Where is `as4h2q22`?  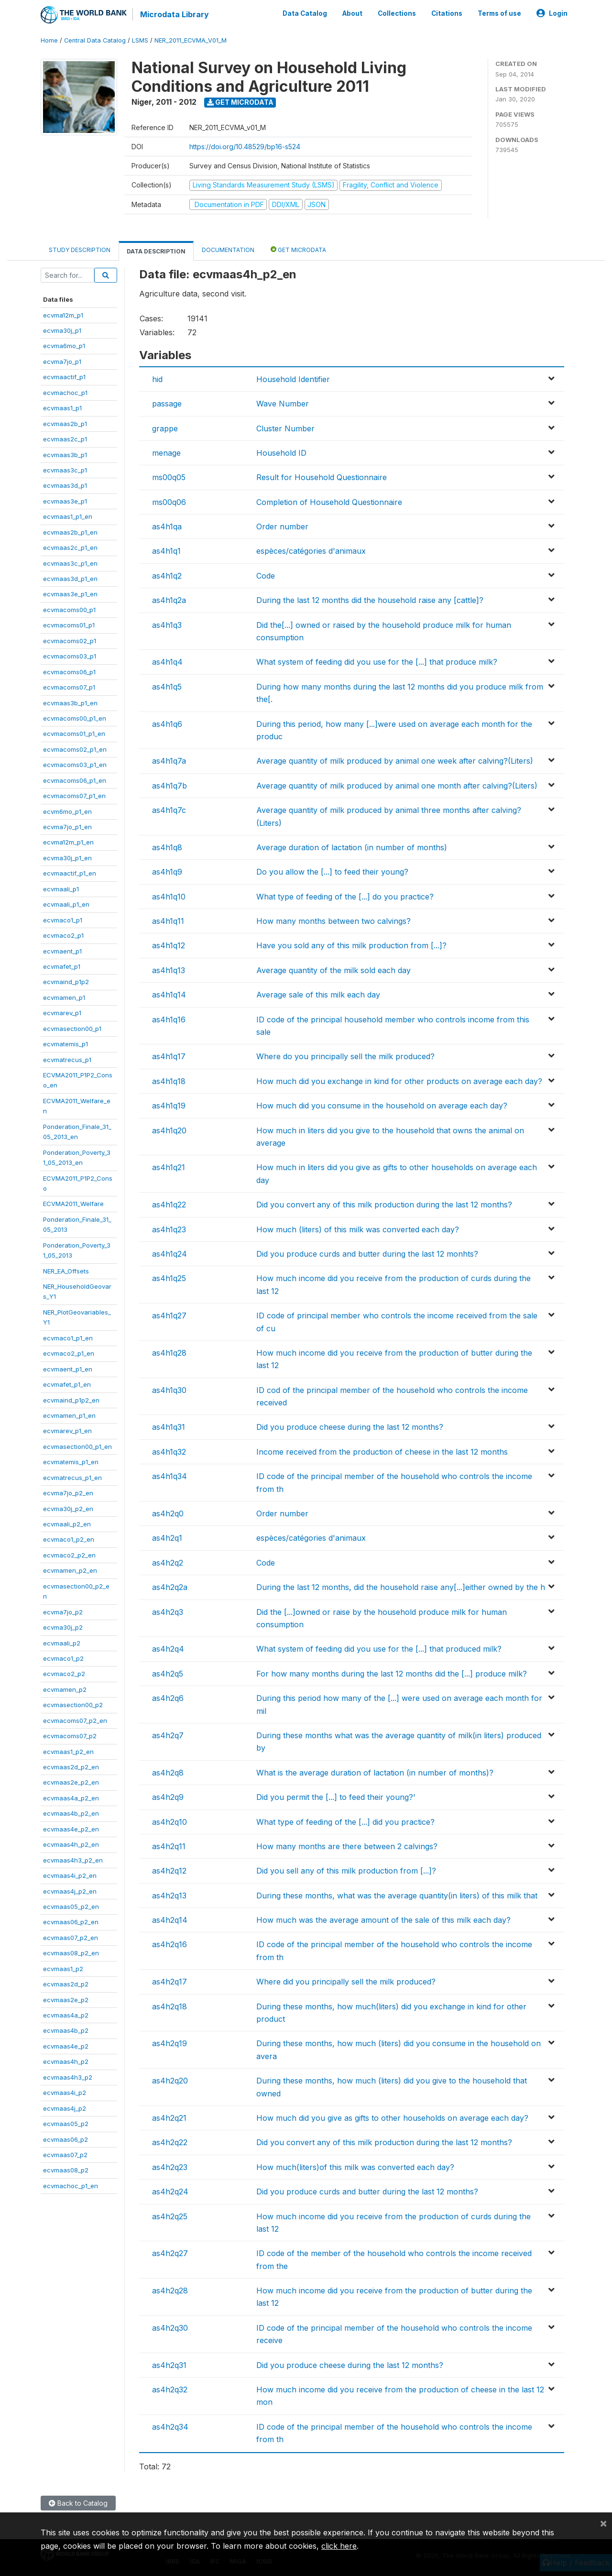
as4h2q22 is located at coordinates (169, 2142).